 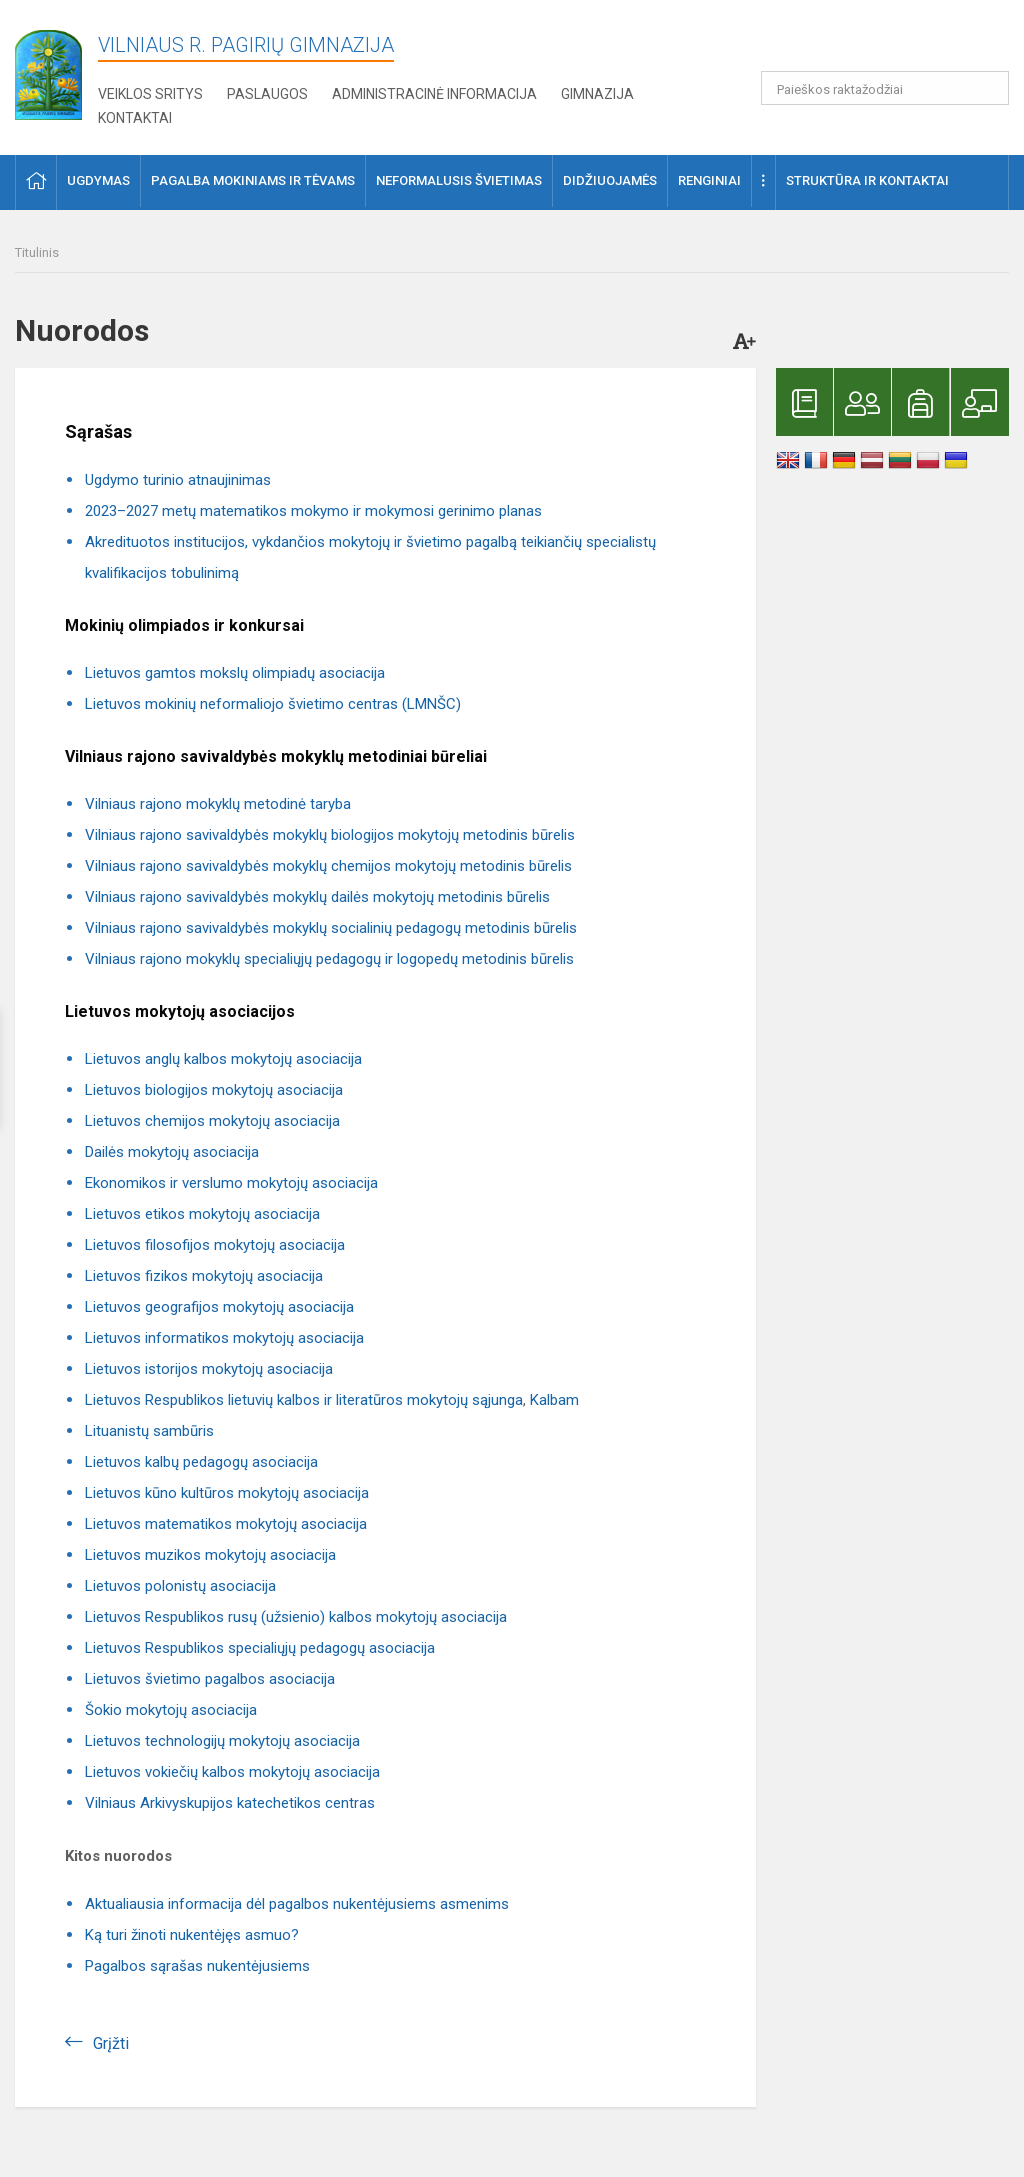 What do you see at coordinates (709, 180) in the screenshot?
I see `Renginiai [button]` at bounding box center [709, 180].